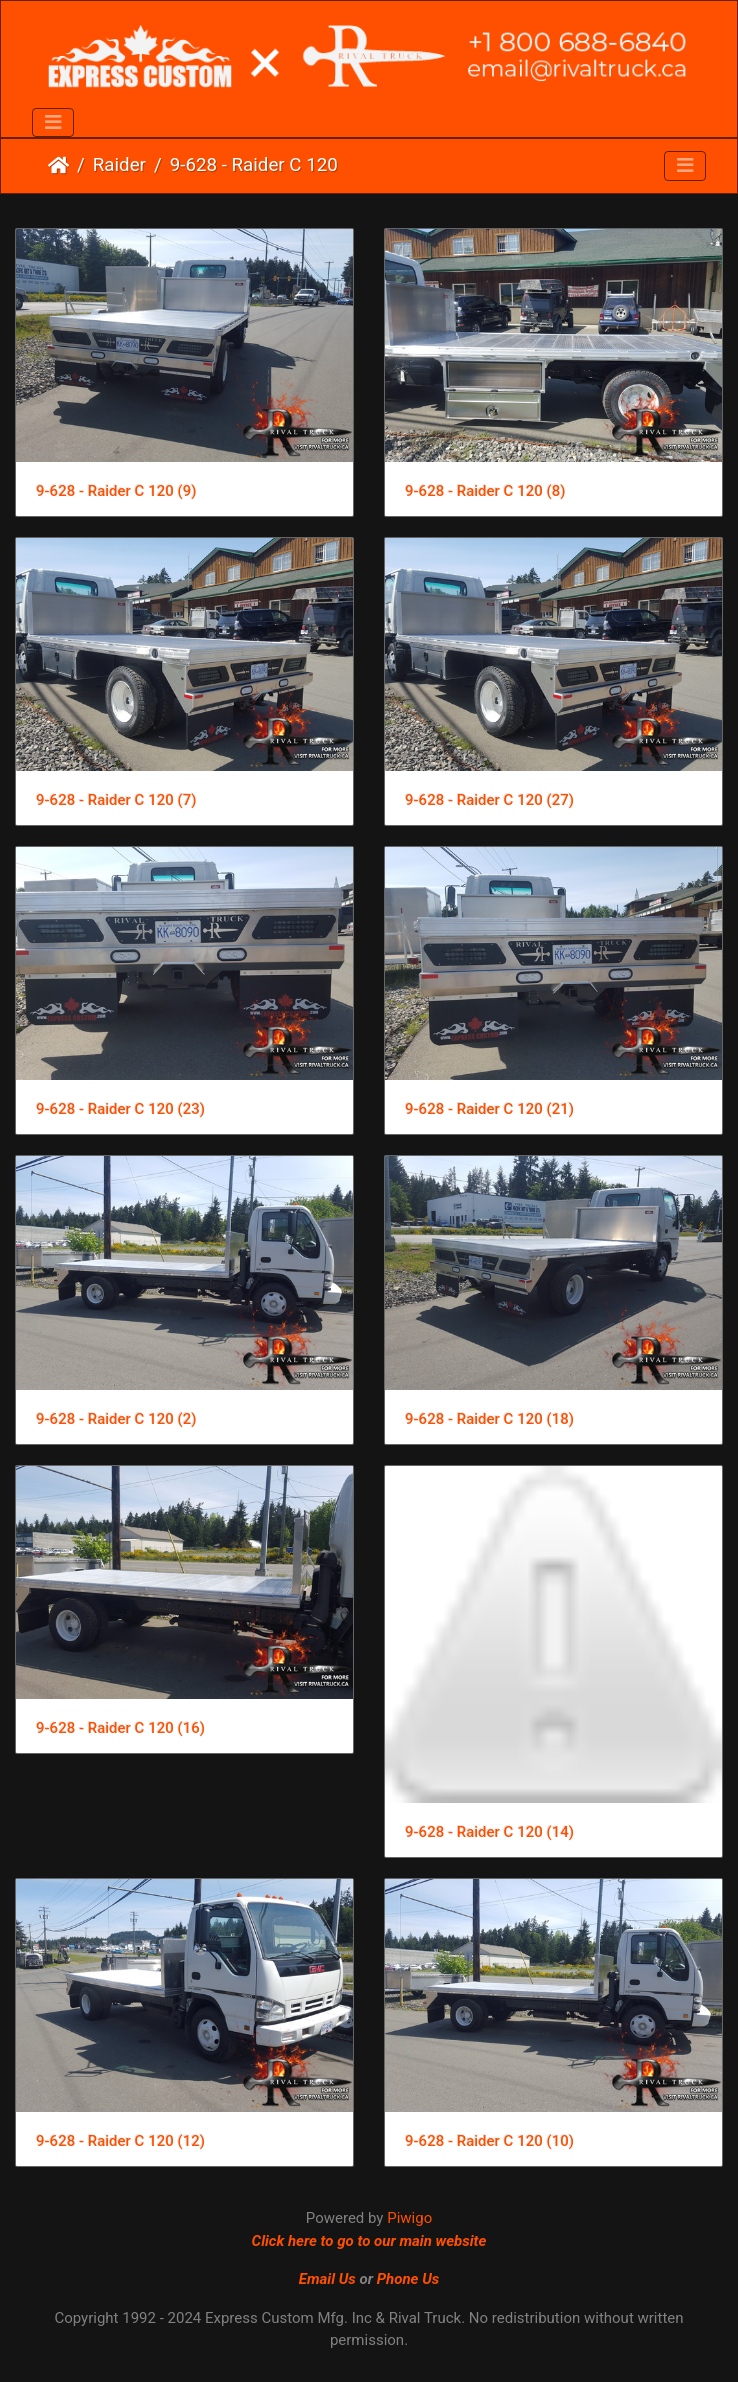 The image size is (738, 2382). Describe the element at coordinates (369, 2241) in the screenshot. I see `Click here to go to our main website` at that location.